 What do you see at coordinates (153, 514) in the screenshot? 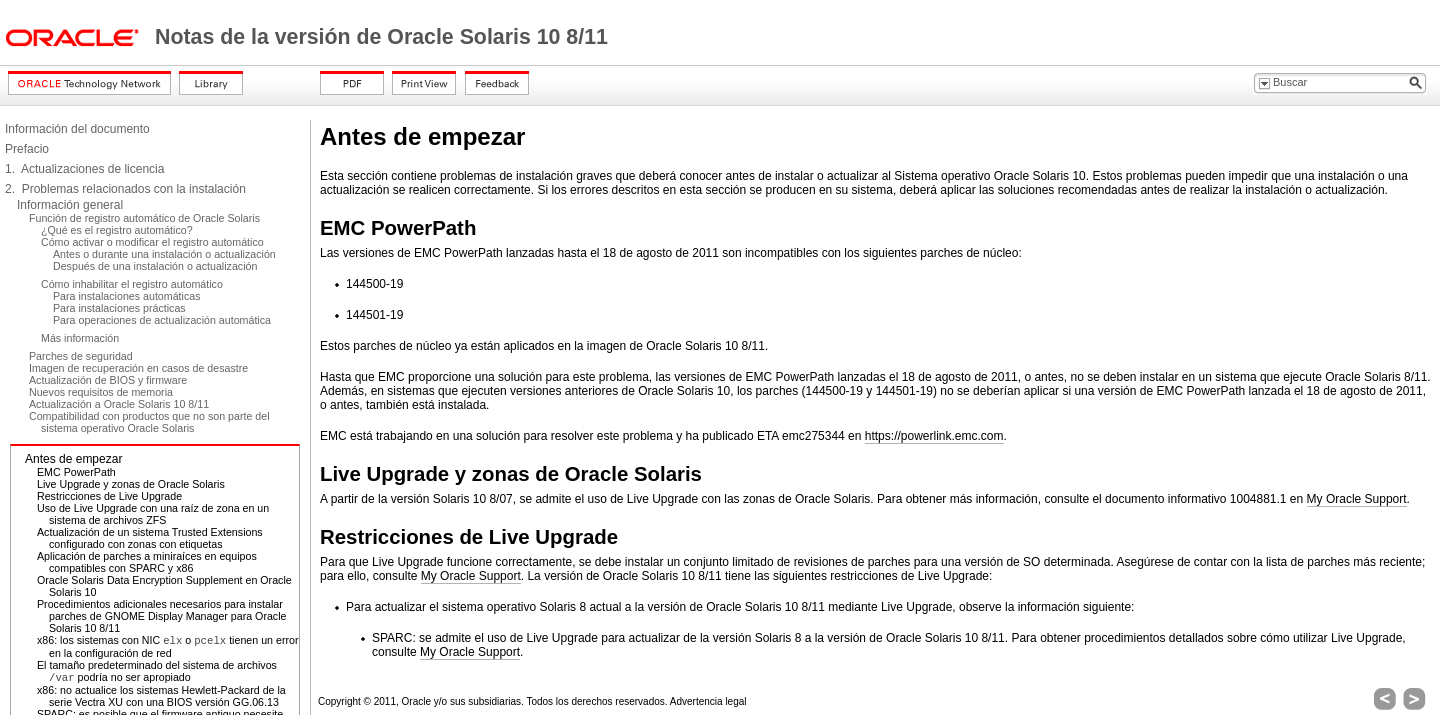
I see `Uso de Live Upgrade con una raíz de zona en un sistema de archivos ZFS` at bounding box center [153, 514].